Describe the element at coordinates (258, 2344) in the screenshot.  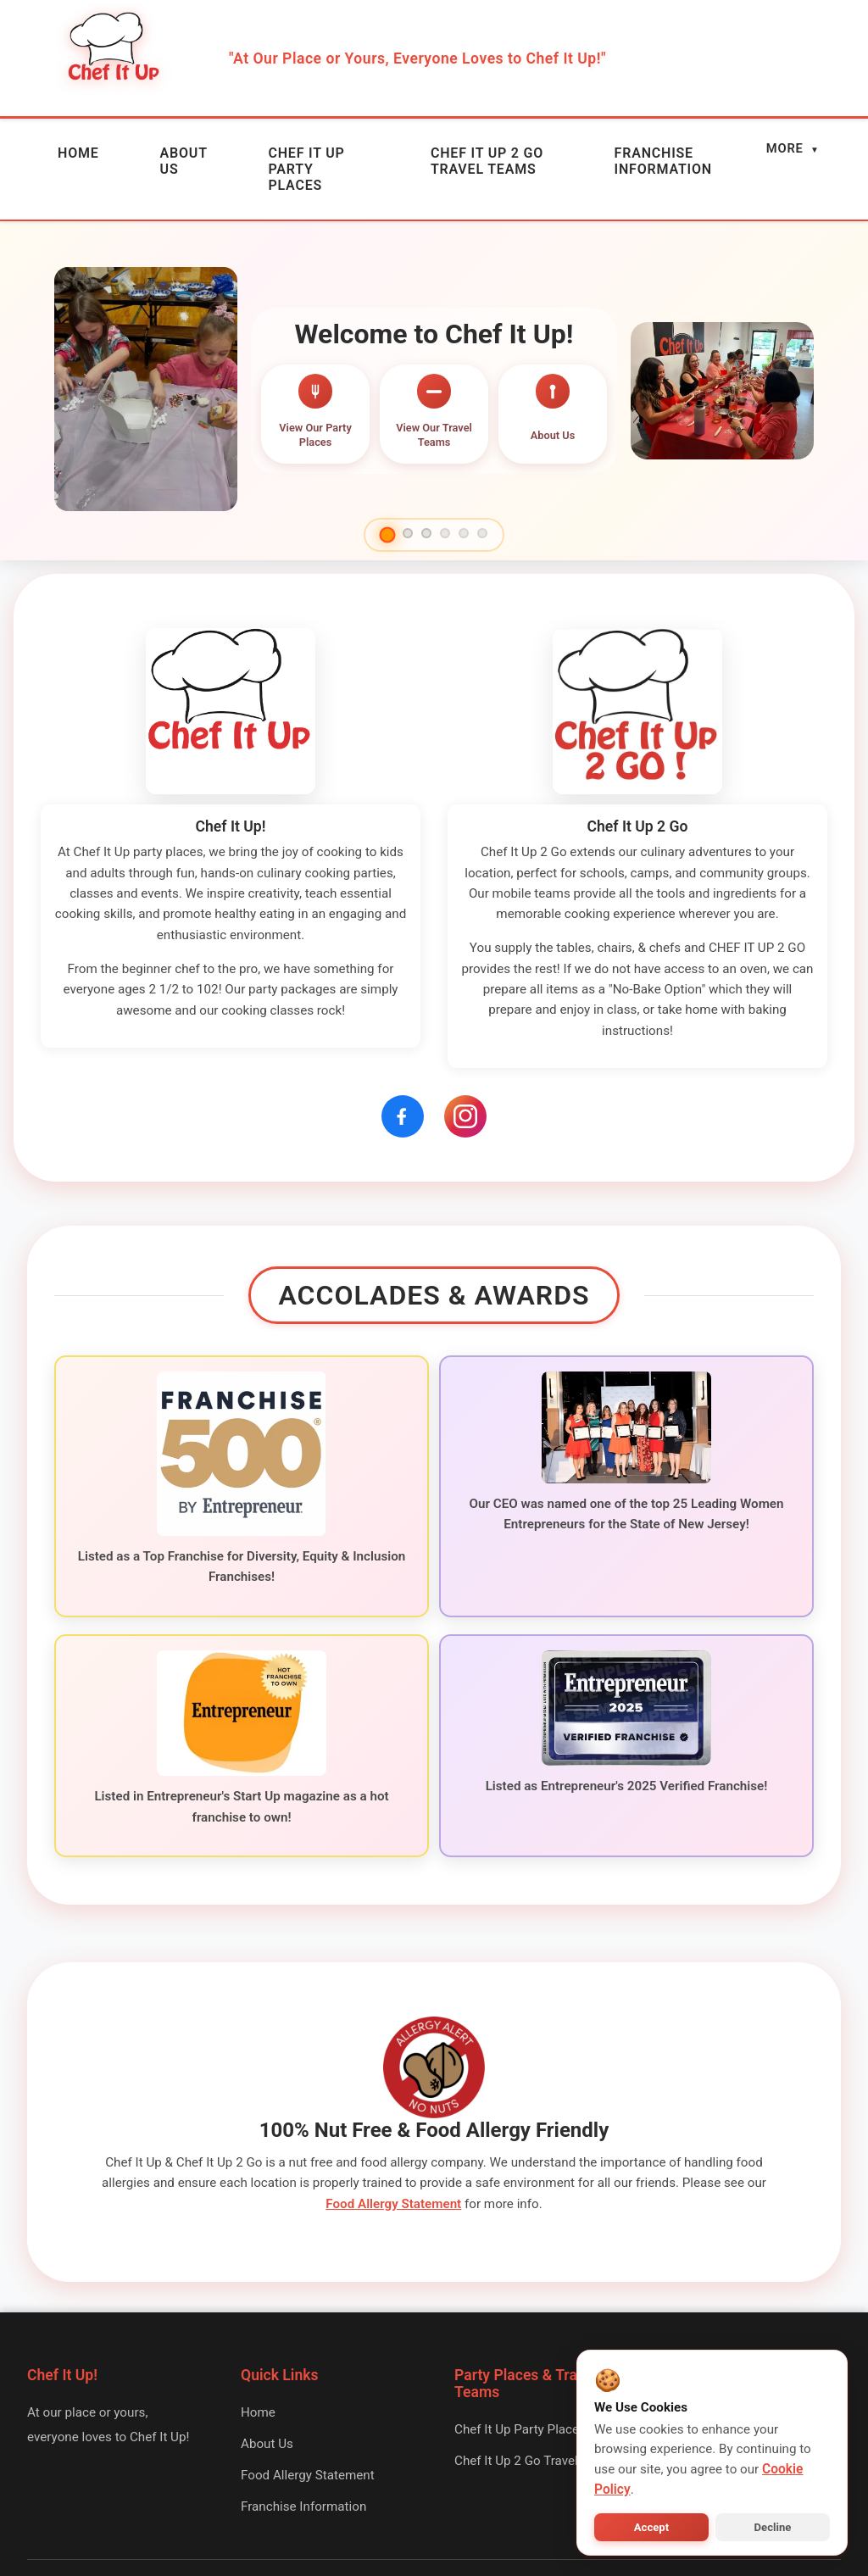
I see `Home` at that location.